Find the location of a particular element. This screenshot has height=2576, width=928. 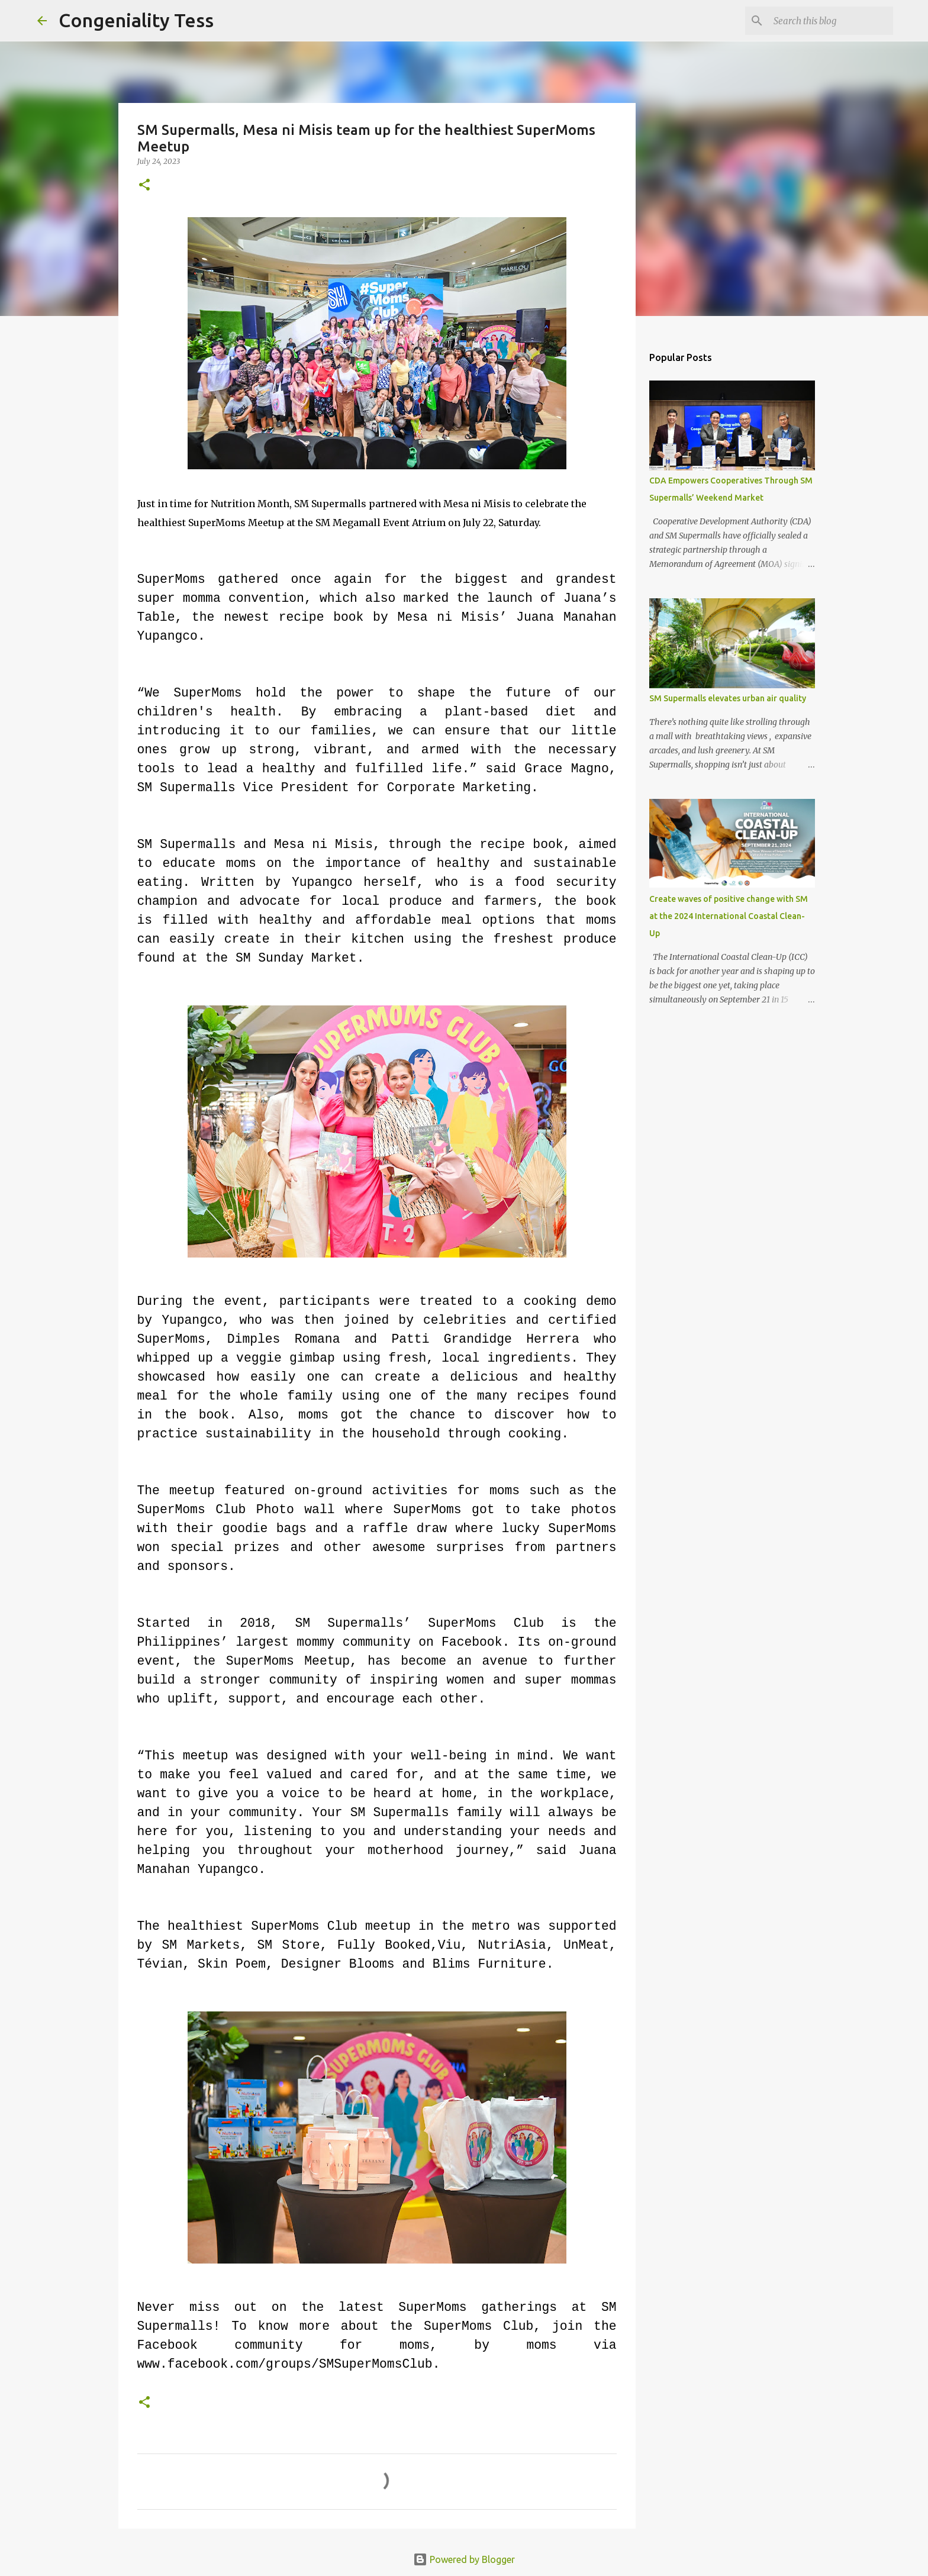

Create waves of positive change with SM at the 2024 International Coastal Clean-Up is located at coordinates (728, 916).